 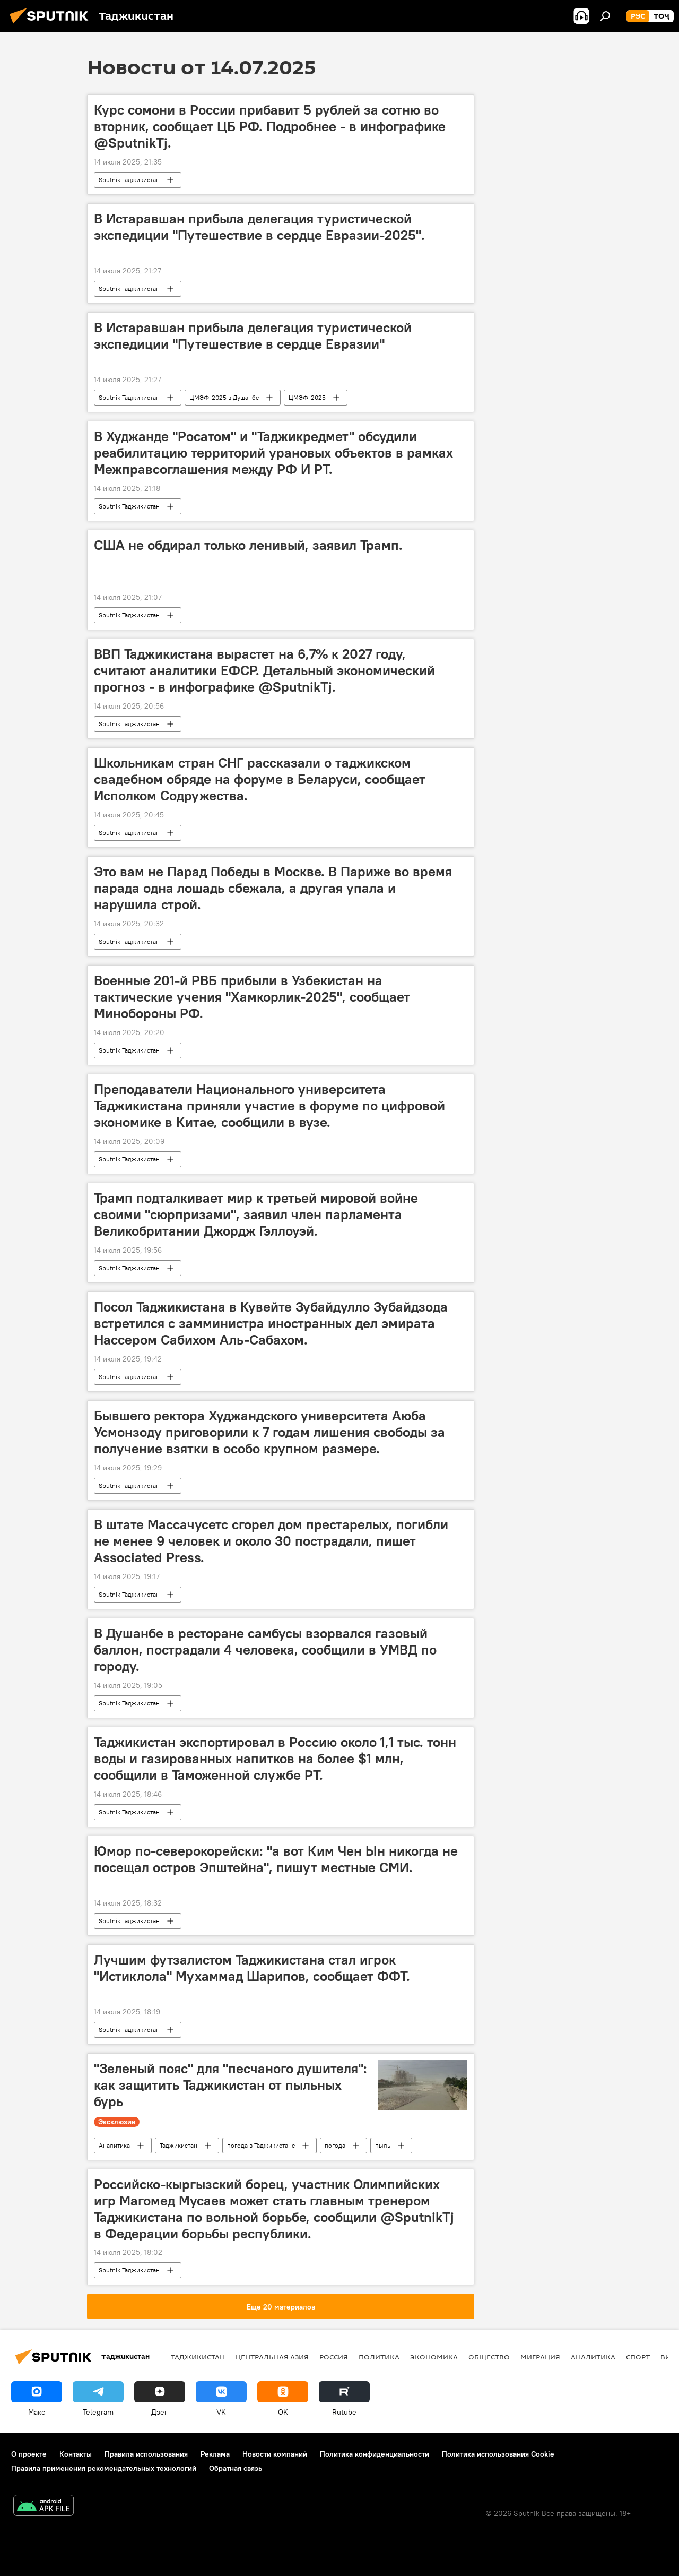 I want to click on Военные 201-й РВБ прибыли в Узбекистан на тактические учения "Хамкорлик-2025", сообщает Минобороны РФ., so click(x=252, y=997).